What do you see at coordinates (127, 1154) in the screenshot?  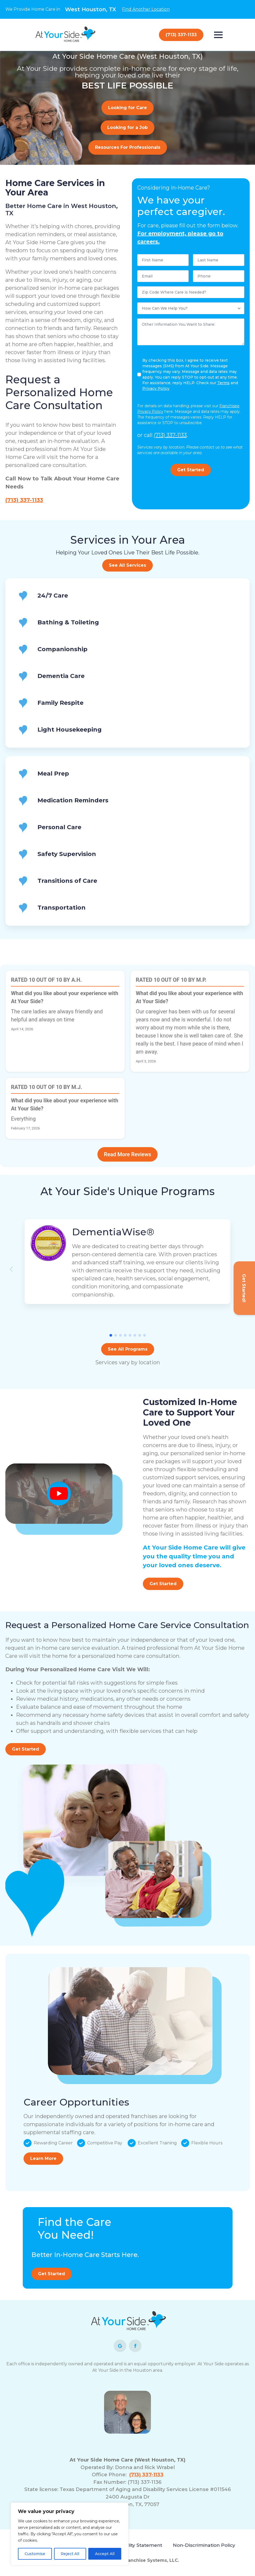 I see `Read More Reviews` at bounding box center [127, 1154].